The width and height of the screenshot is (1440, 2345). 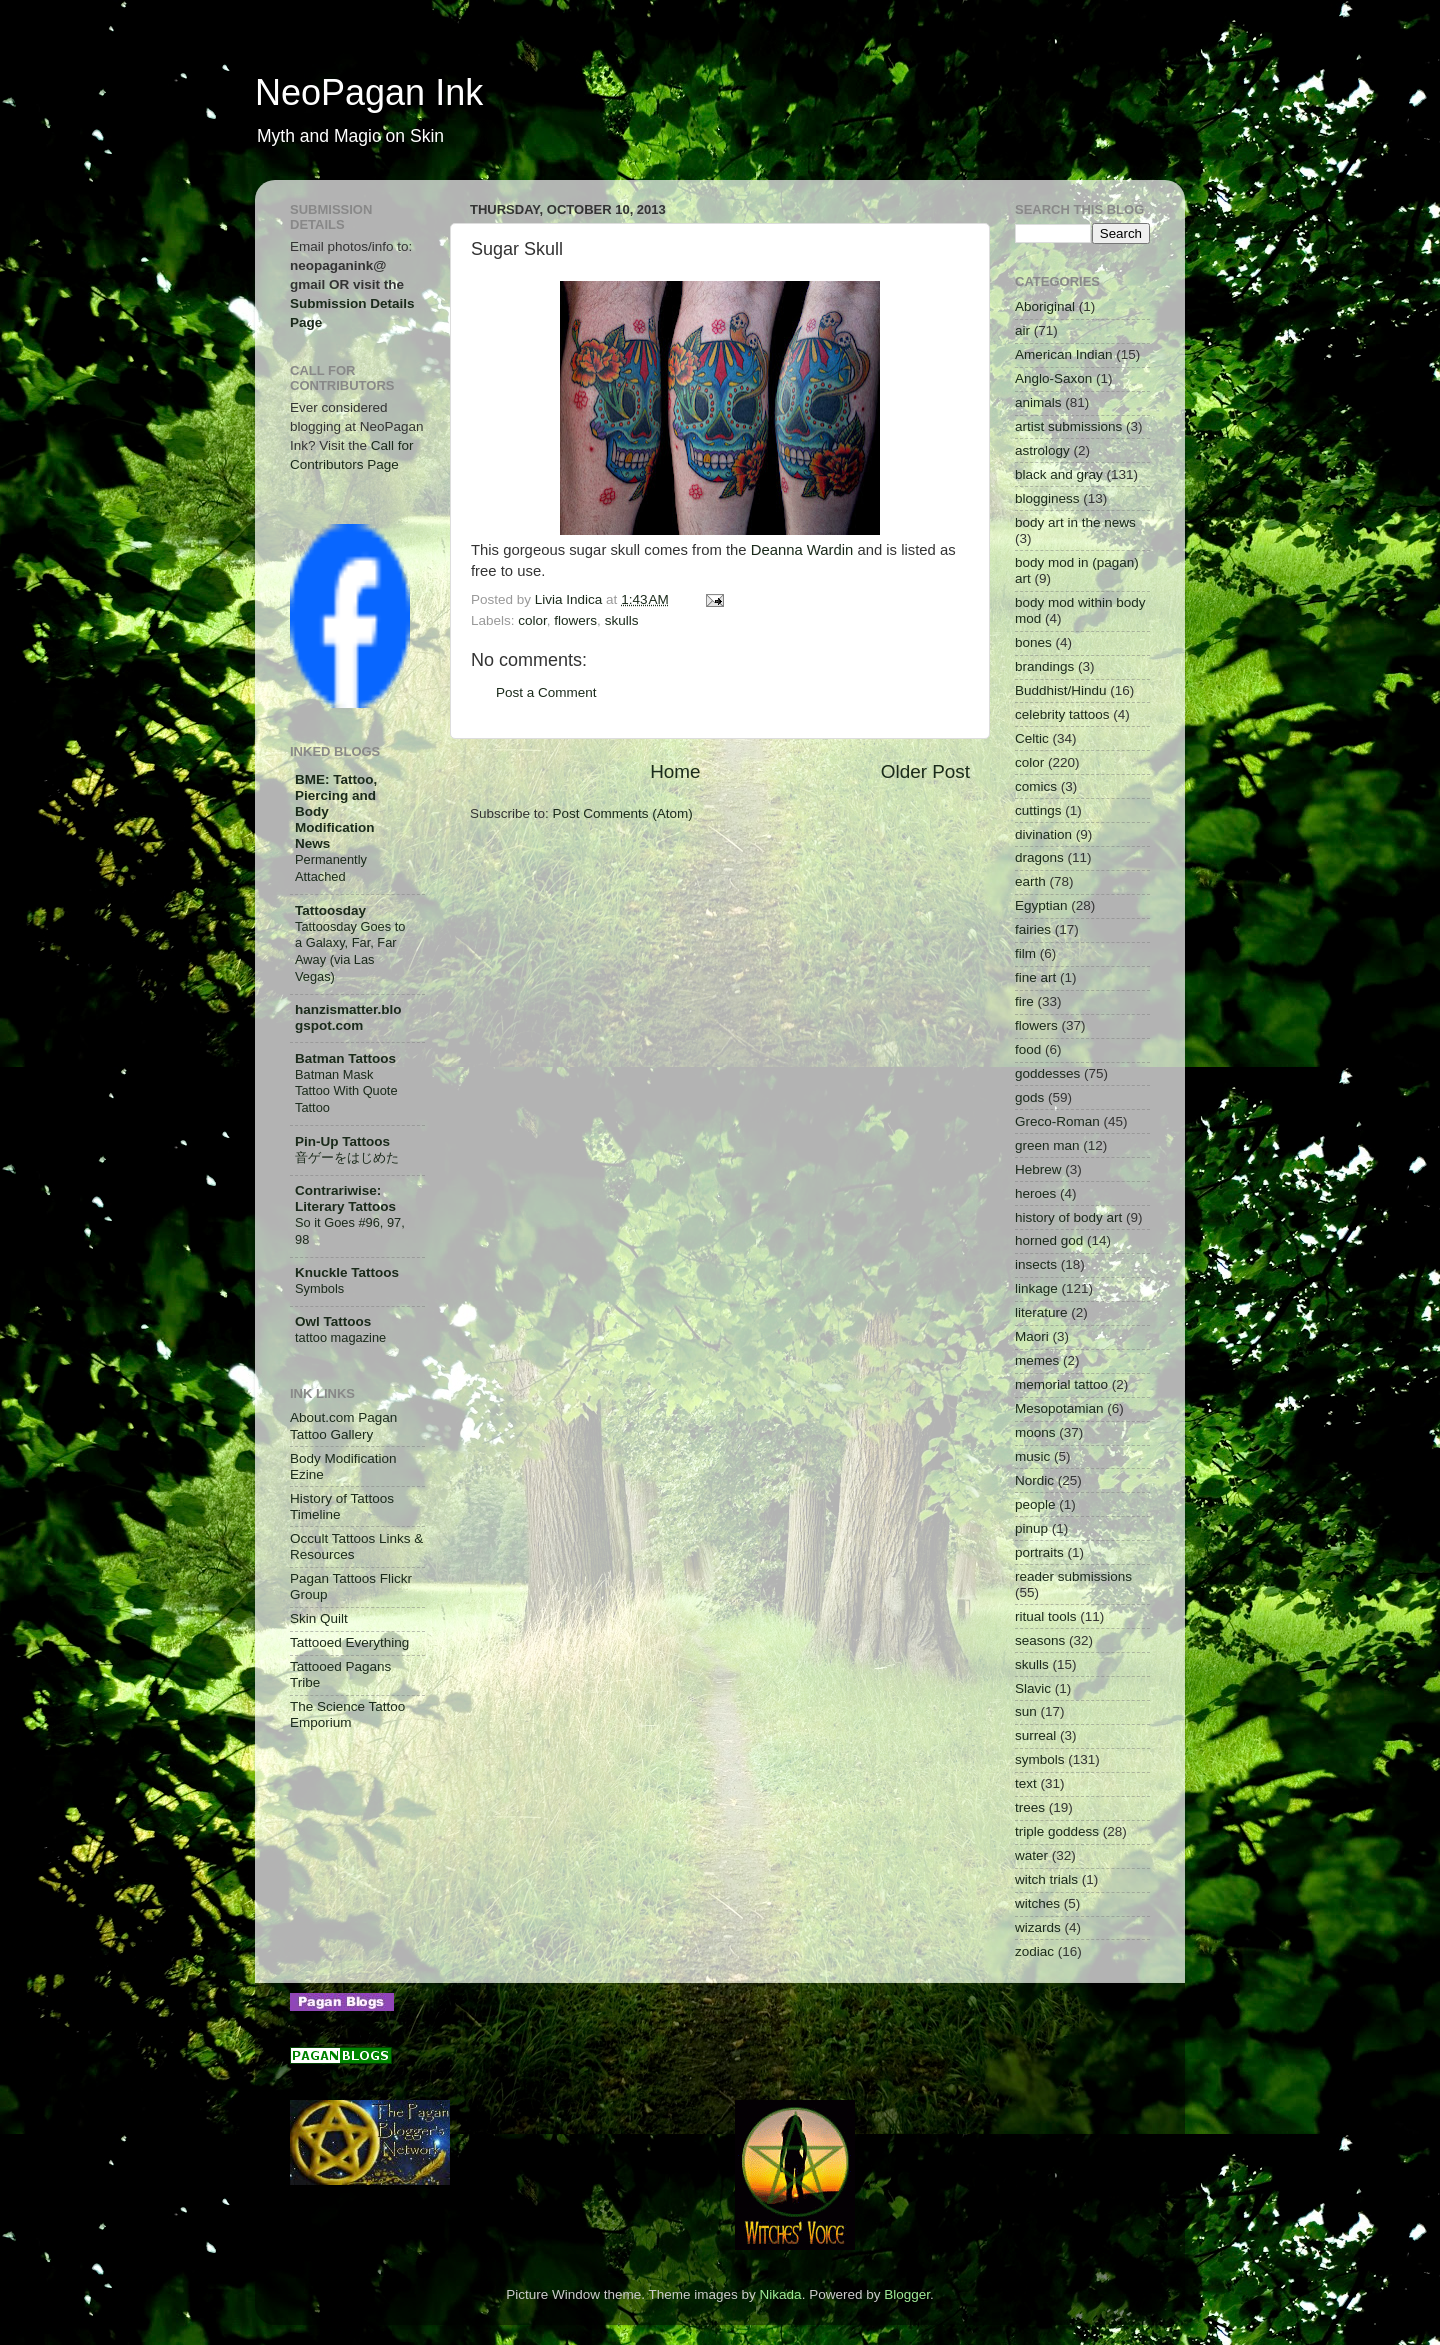 What do you see at coordinates (1038, 1927) in the screenshot?
I see `wizards` at bounding box center [1038, 1927].